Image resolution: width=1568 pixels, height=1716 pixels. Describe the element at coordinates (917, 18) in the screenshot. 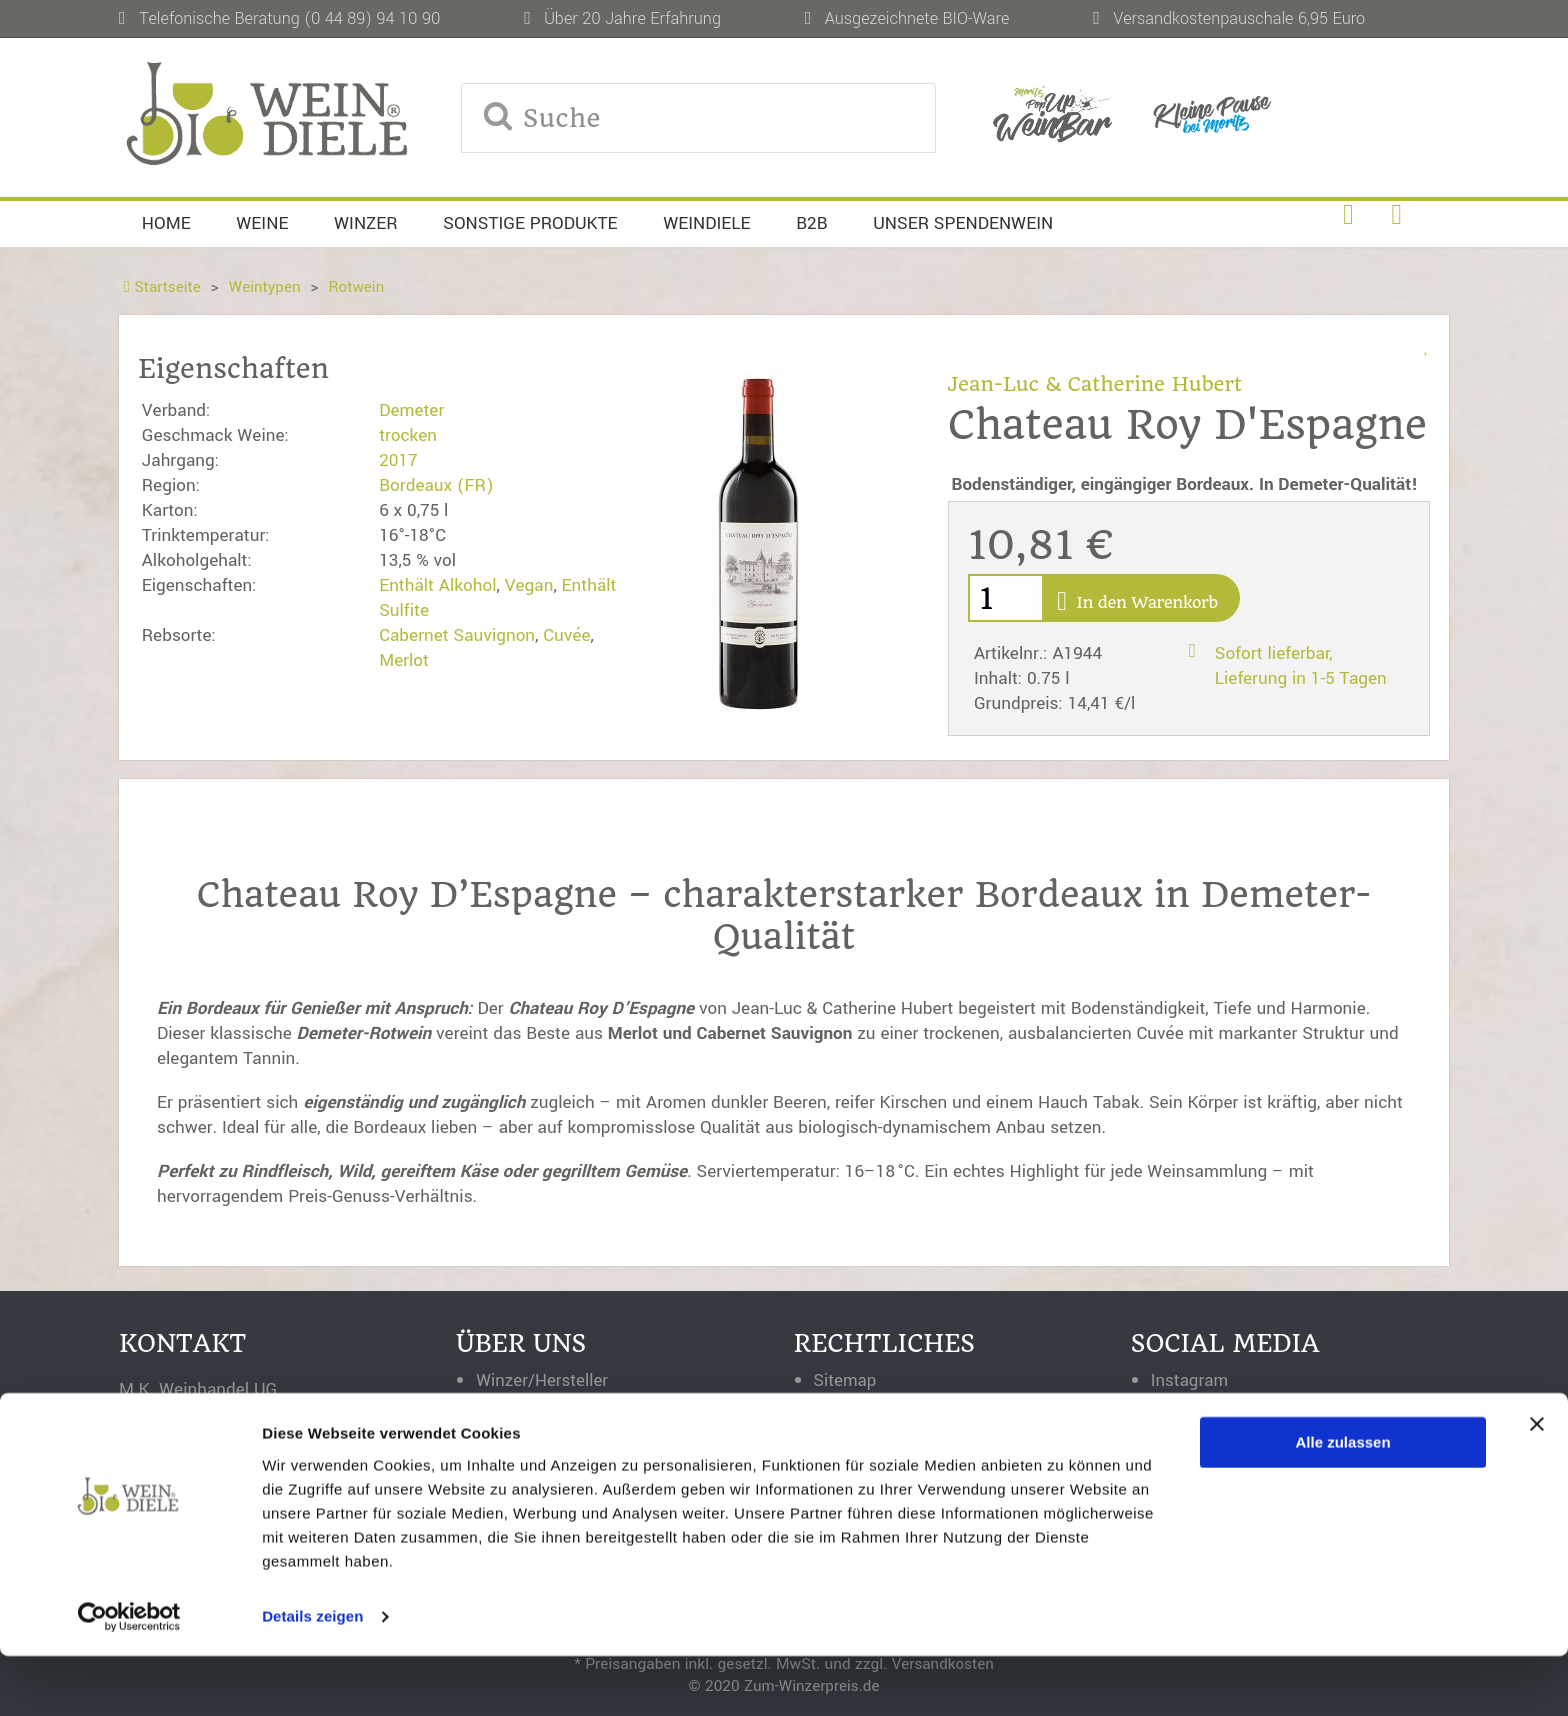

I see `Ausgezeichnete BIO-Ware` at that location.